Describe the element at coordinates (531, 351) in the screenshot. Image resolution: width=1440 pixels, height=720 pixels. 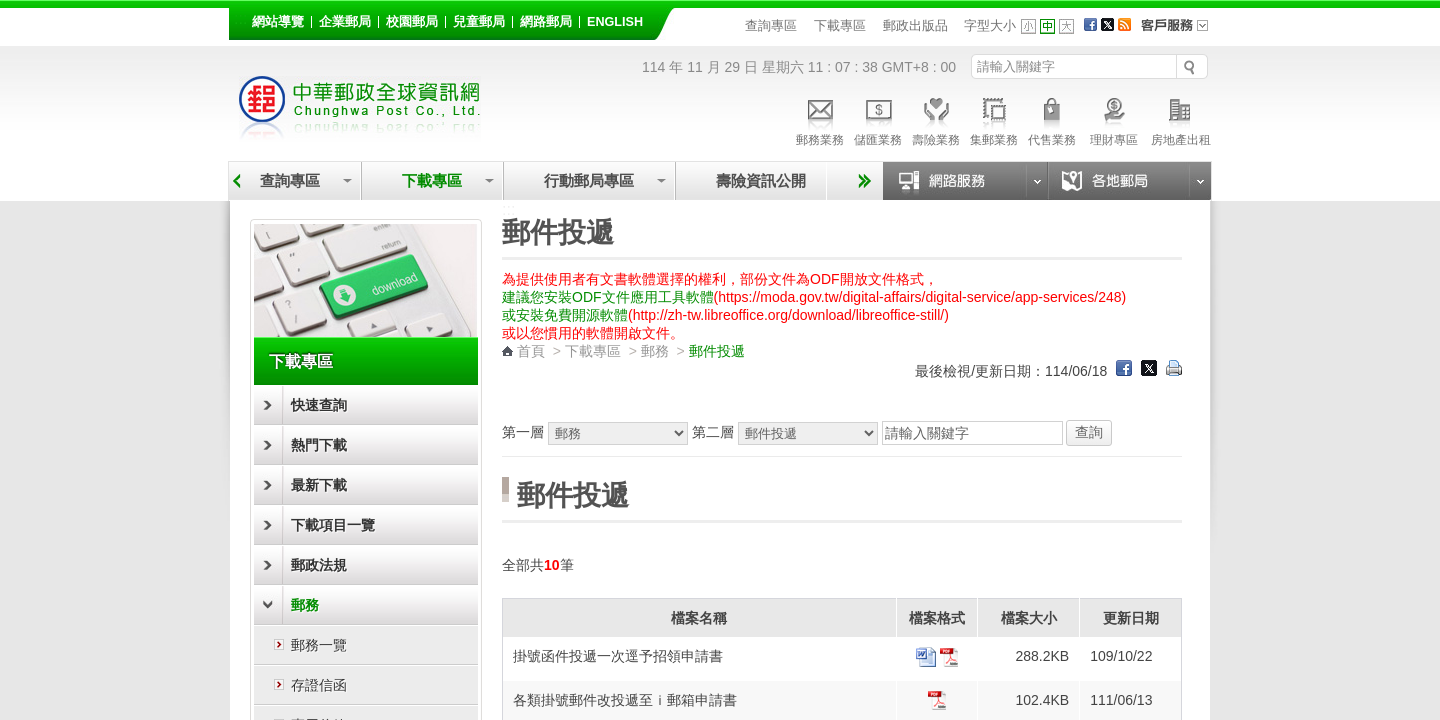
I see `首頁` at that location.